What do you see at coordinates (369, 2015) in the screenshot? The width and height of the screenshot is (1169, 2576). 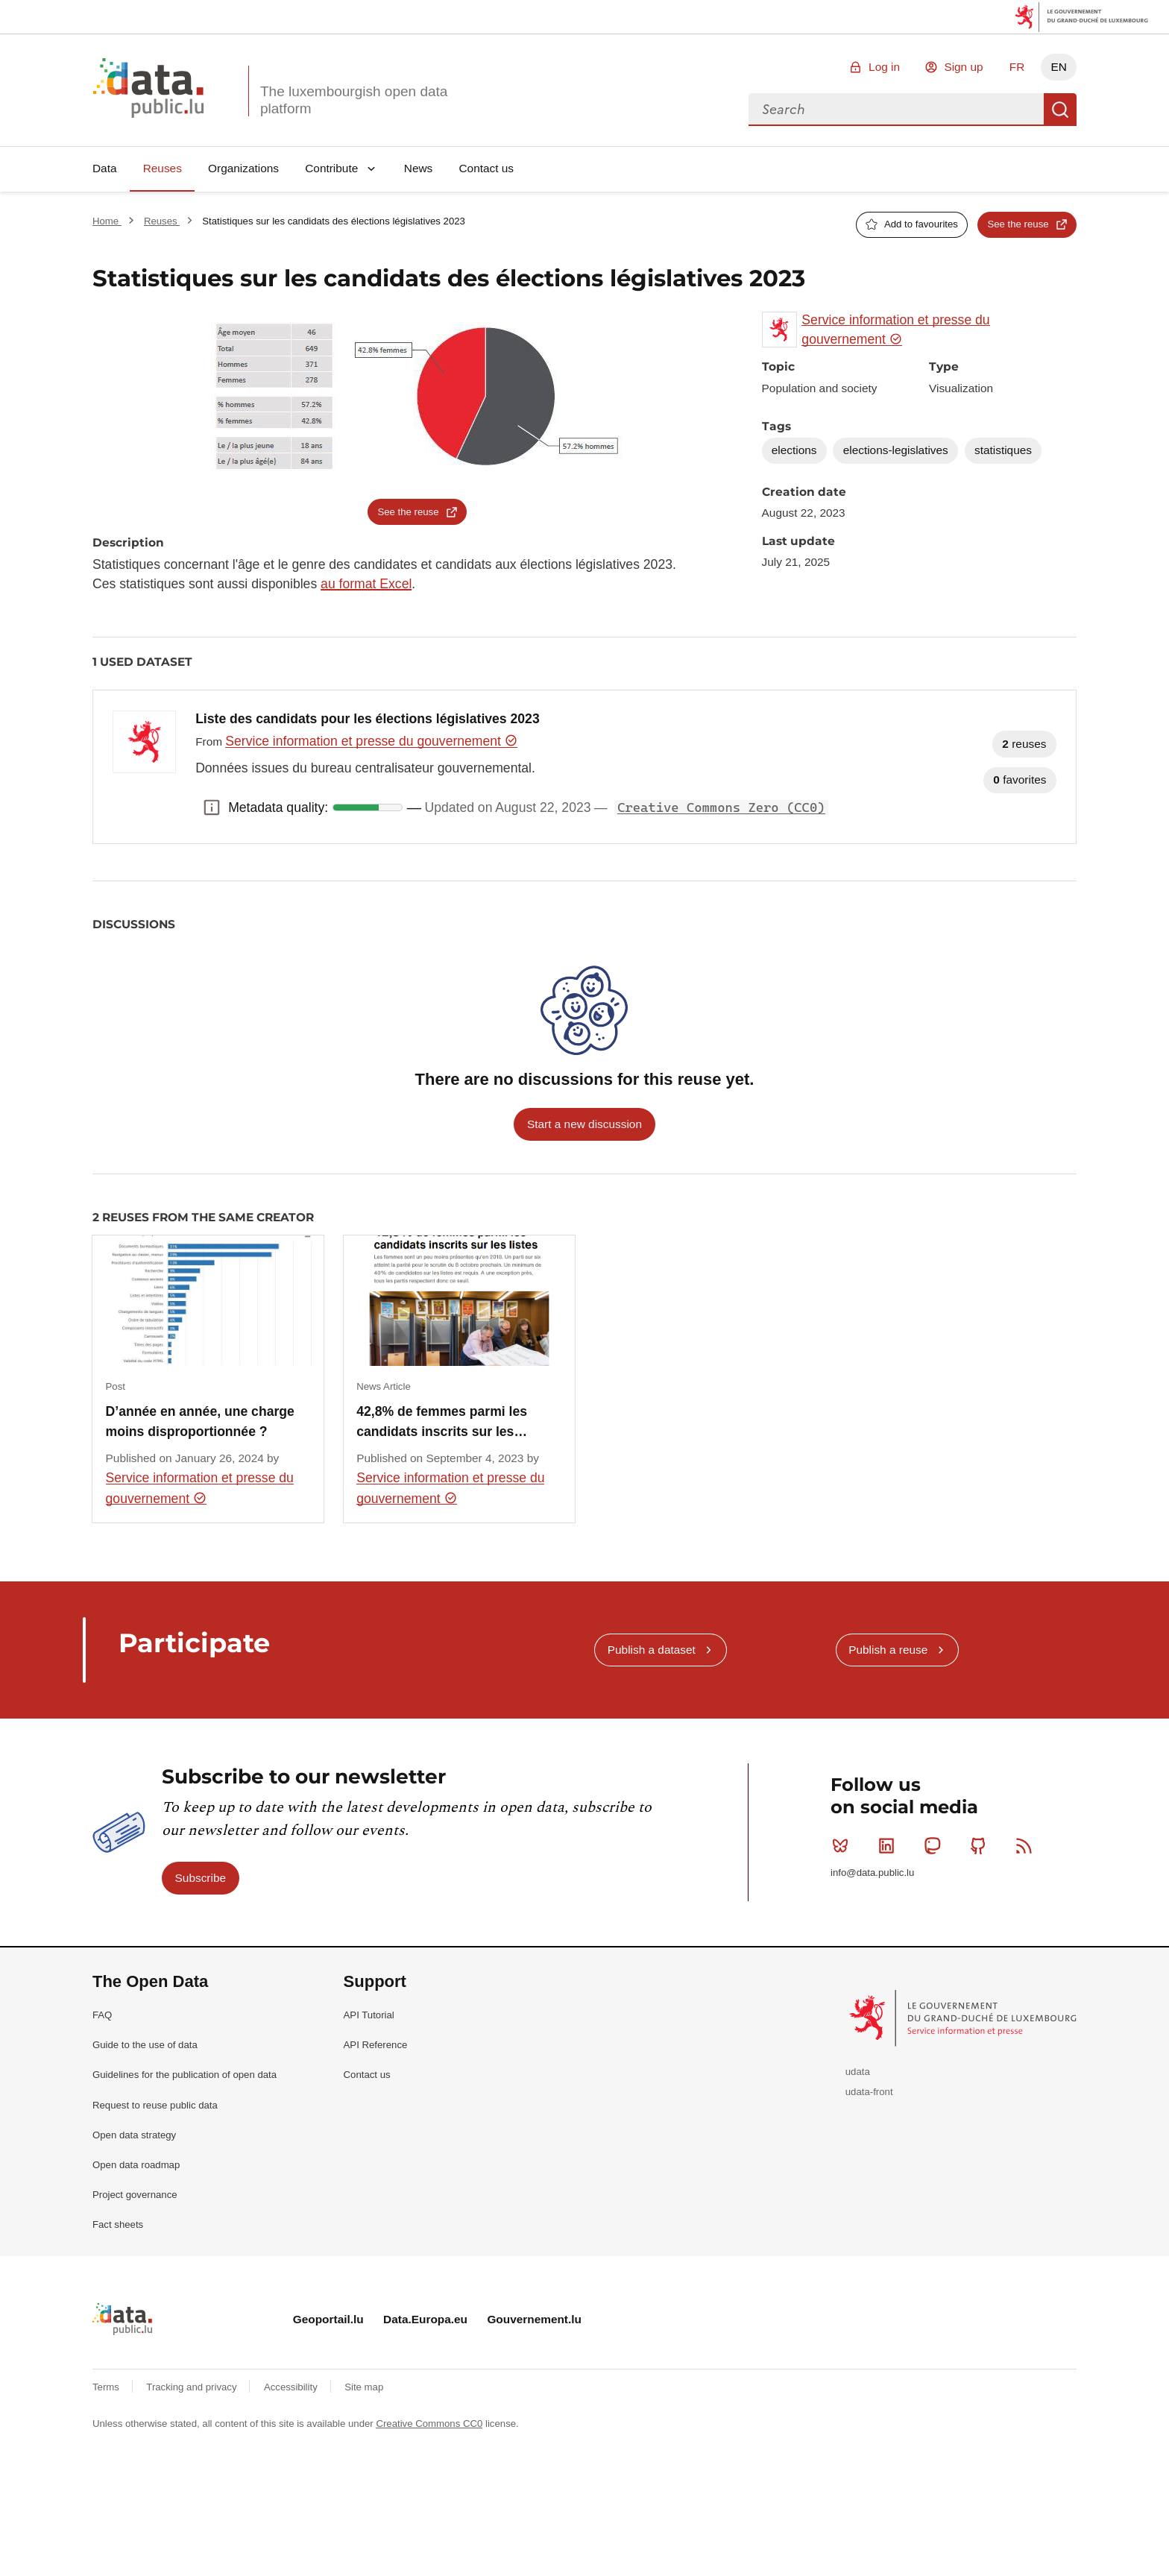 I see `API Tutorial` at bounding box center [369, 2015].